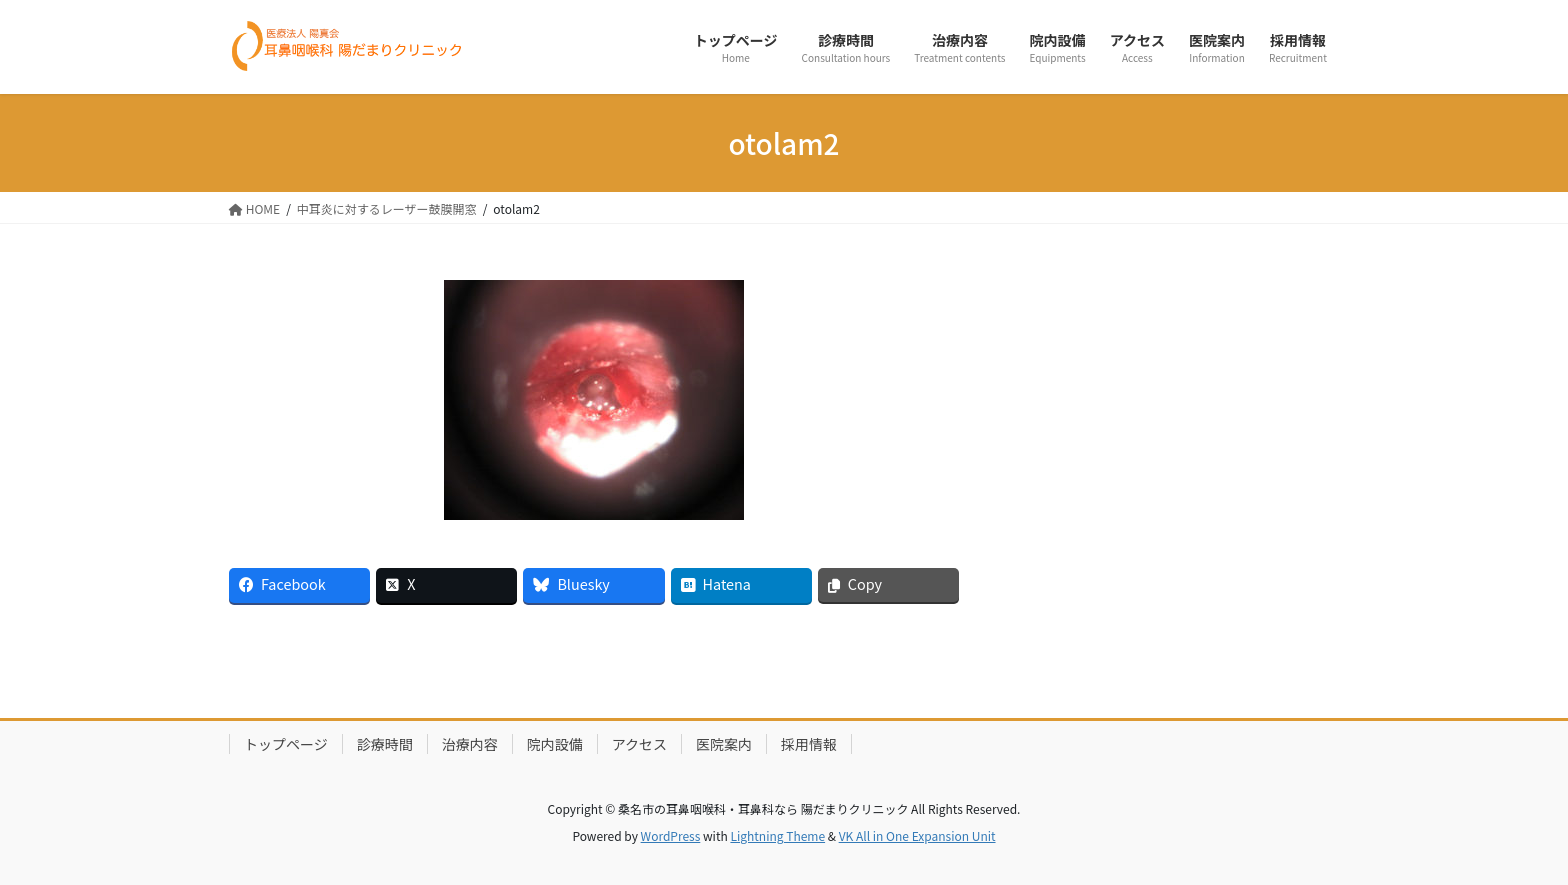  What do you see at coordinates (385, 744) in the screenshot?
I see `診療時間` at bounding box center [385, 744].